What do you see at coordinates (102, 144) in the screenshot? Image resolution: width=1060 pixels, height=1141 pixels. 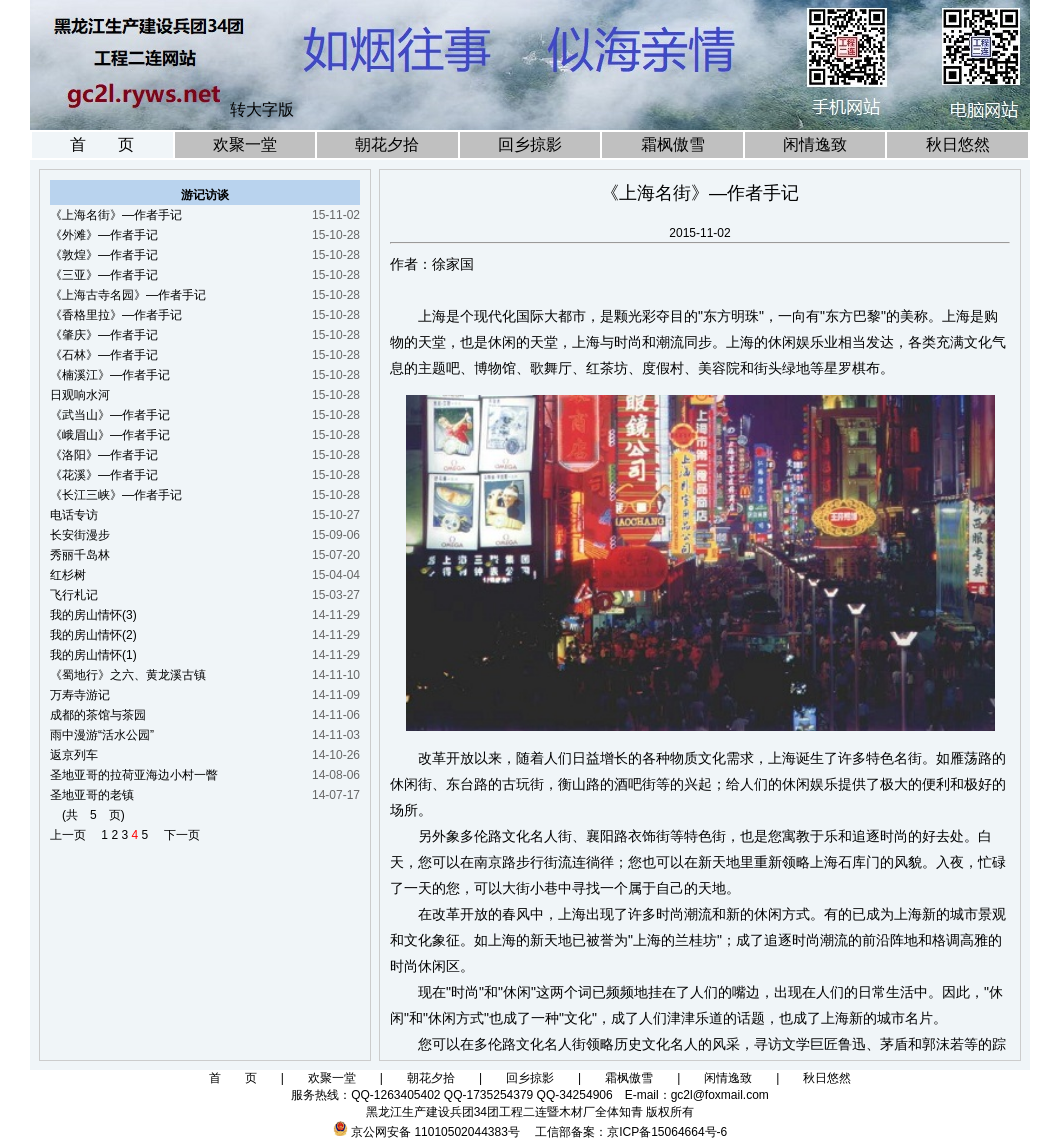 I see `首 页` at bounding box center [102, 144].